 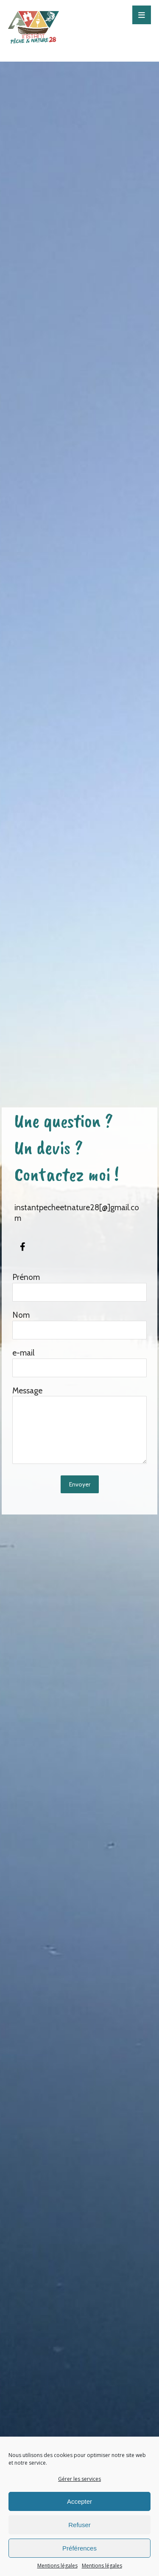 What do you see at coordinates (79, 2479) in the screenshot?
I see `Gérer les services` at bounding box center [79, 2479].